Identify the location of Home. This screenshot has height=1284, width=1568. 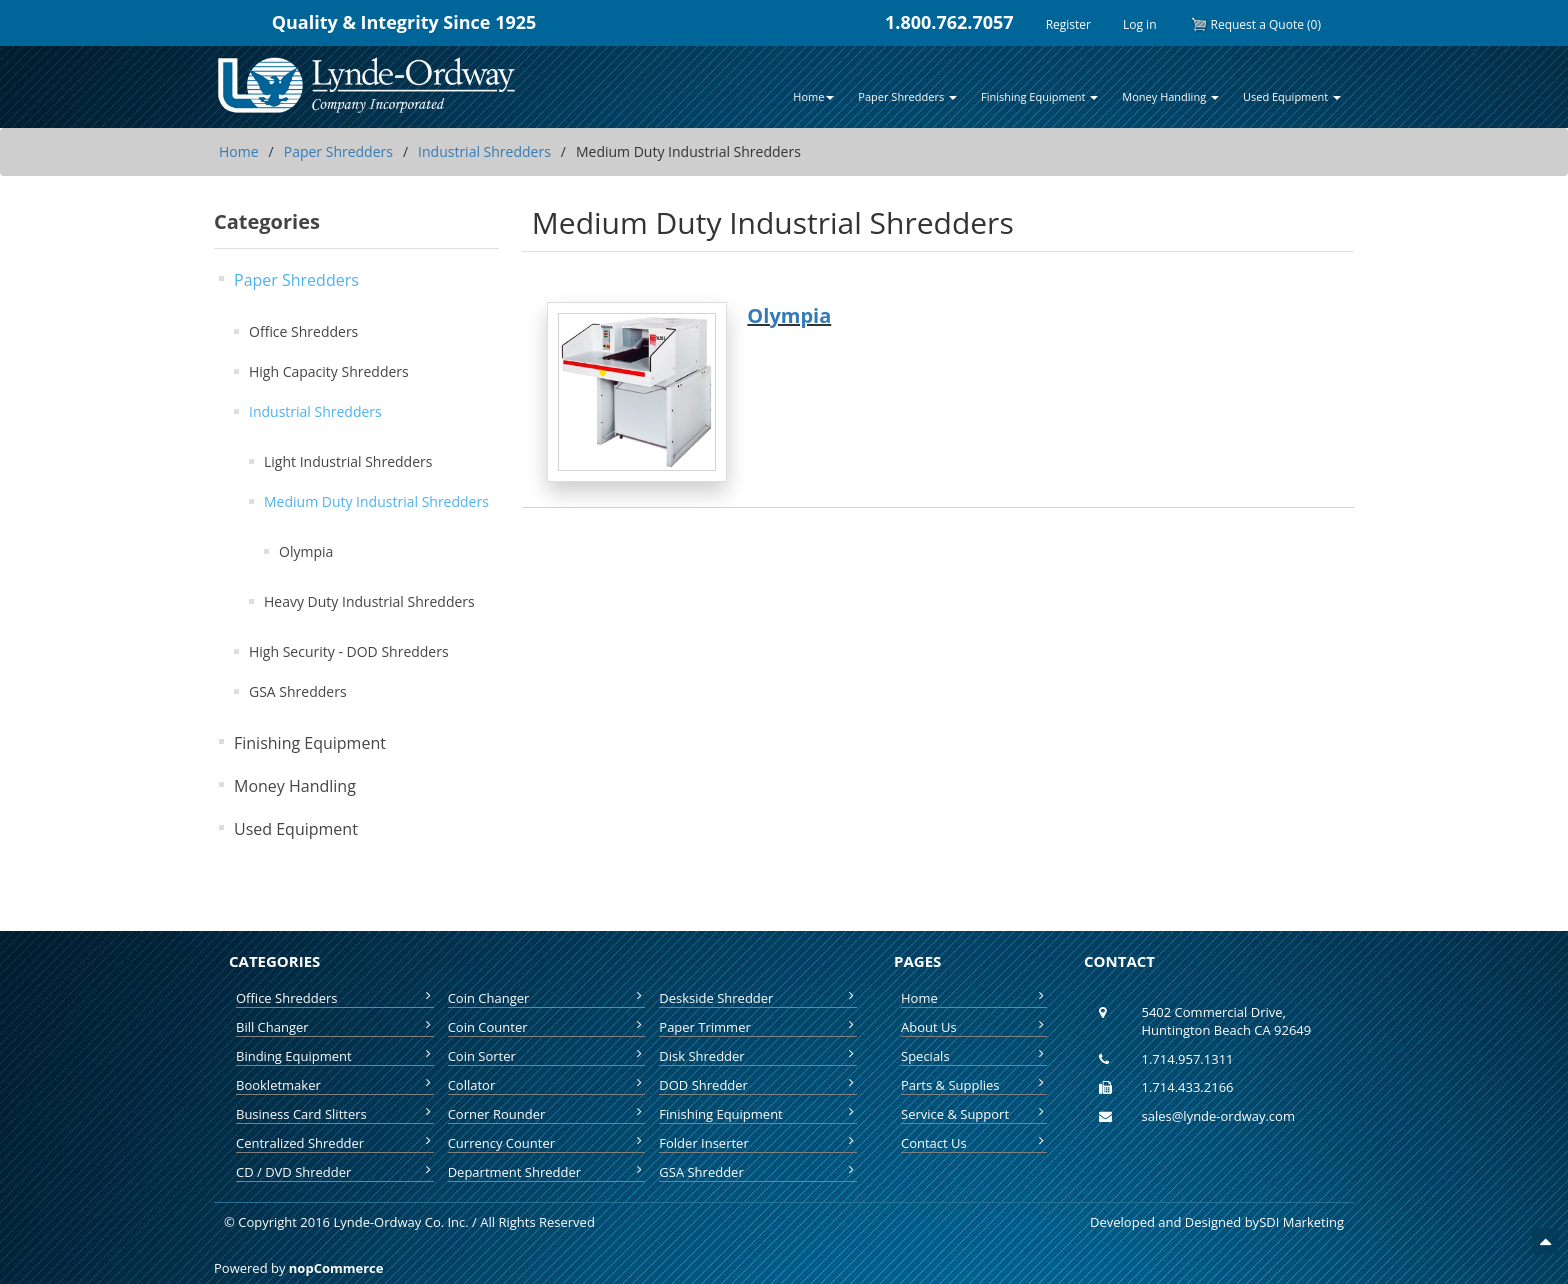
(239, 151).